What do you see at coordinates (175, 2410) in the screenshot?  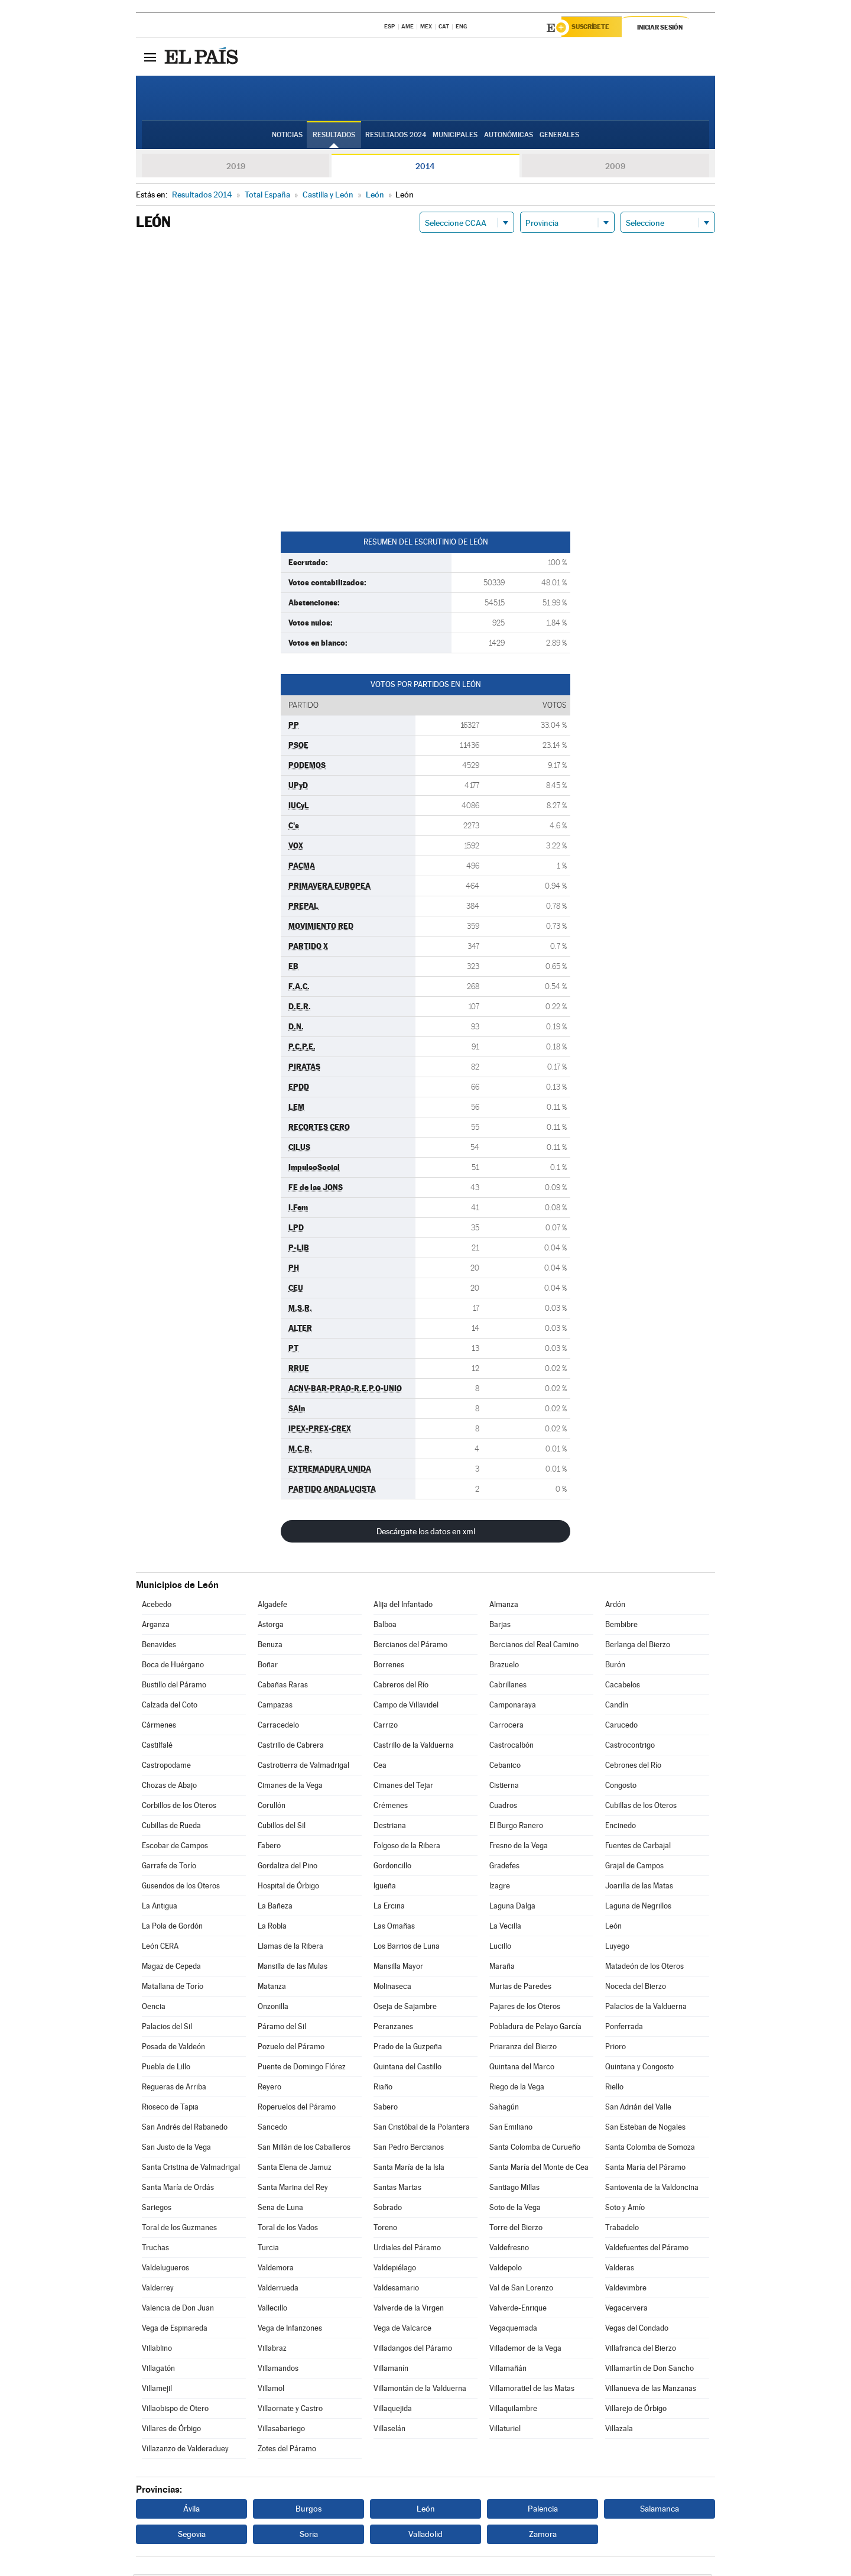 I see `Villaobispo de Otero` at bounding box center [175, 2410].